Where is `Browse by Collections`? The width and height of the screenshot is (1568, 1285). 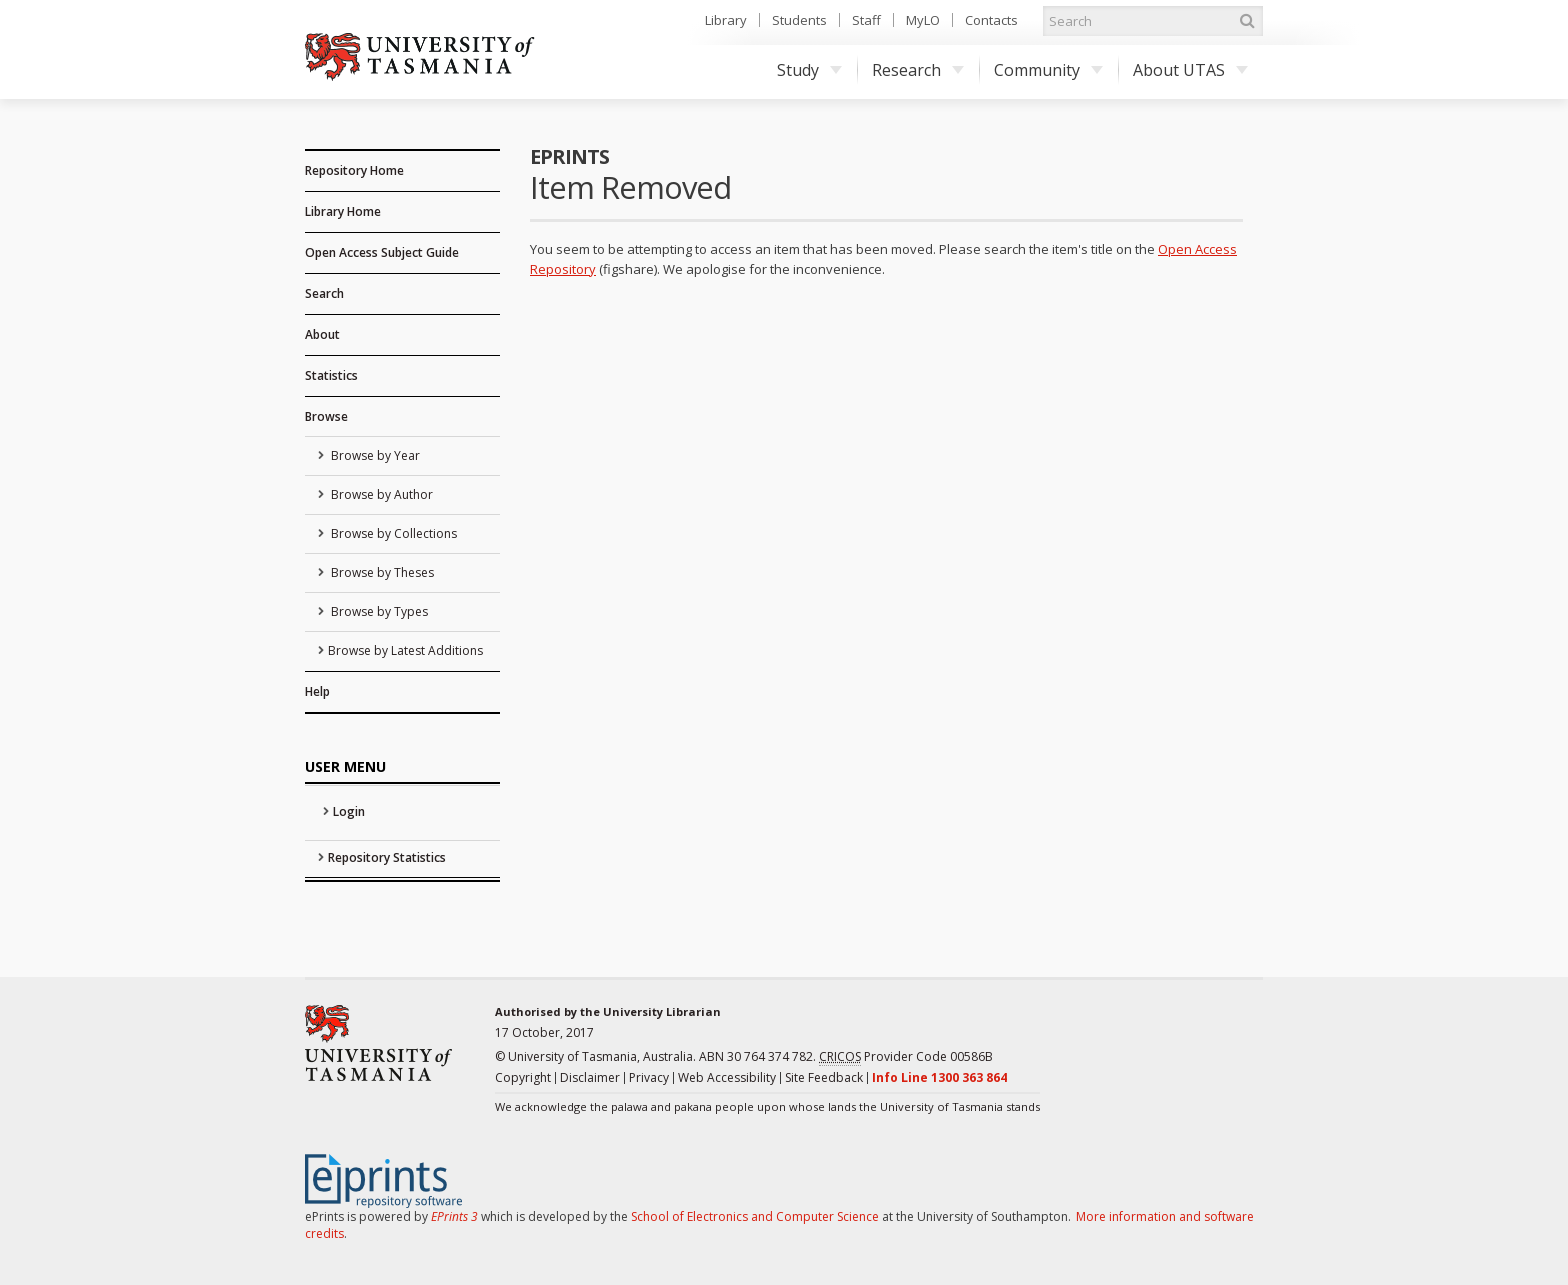
Browse by Collections is located at coordinates (392, 533).